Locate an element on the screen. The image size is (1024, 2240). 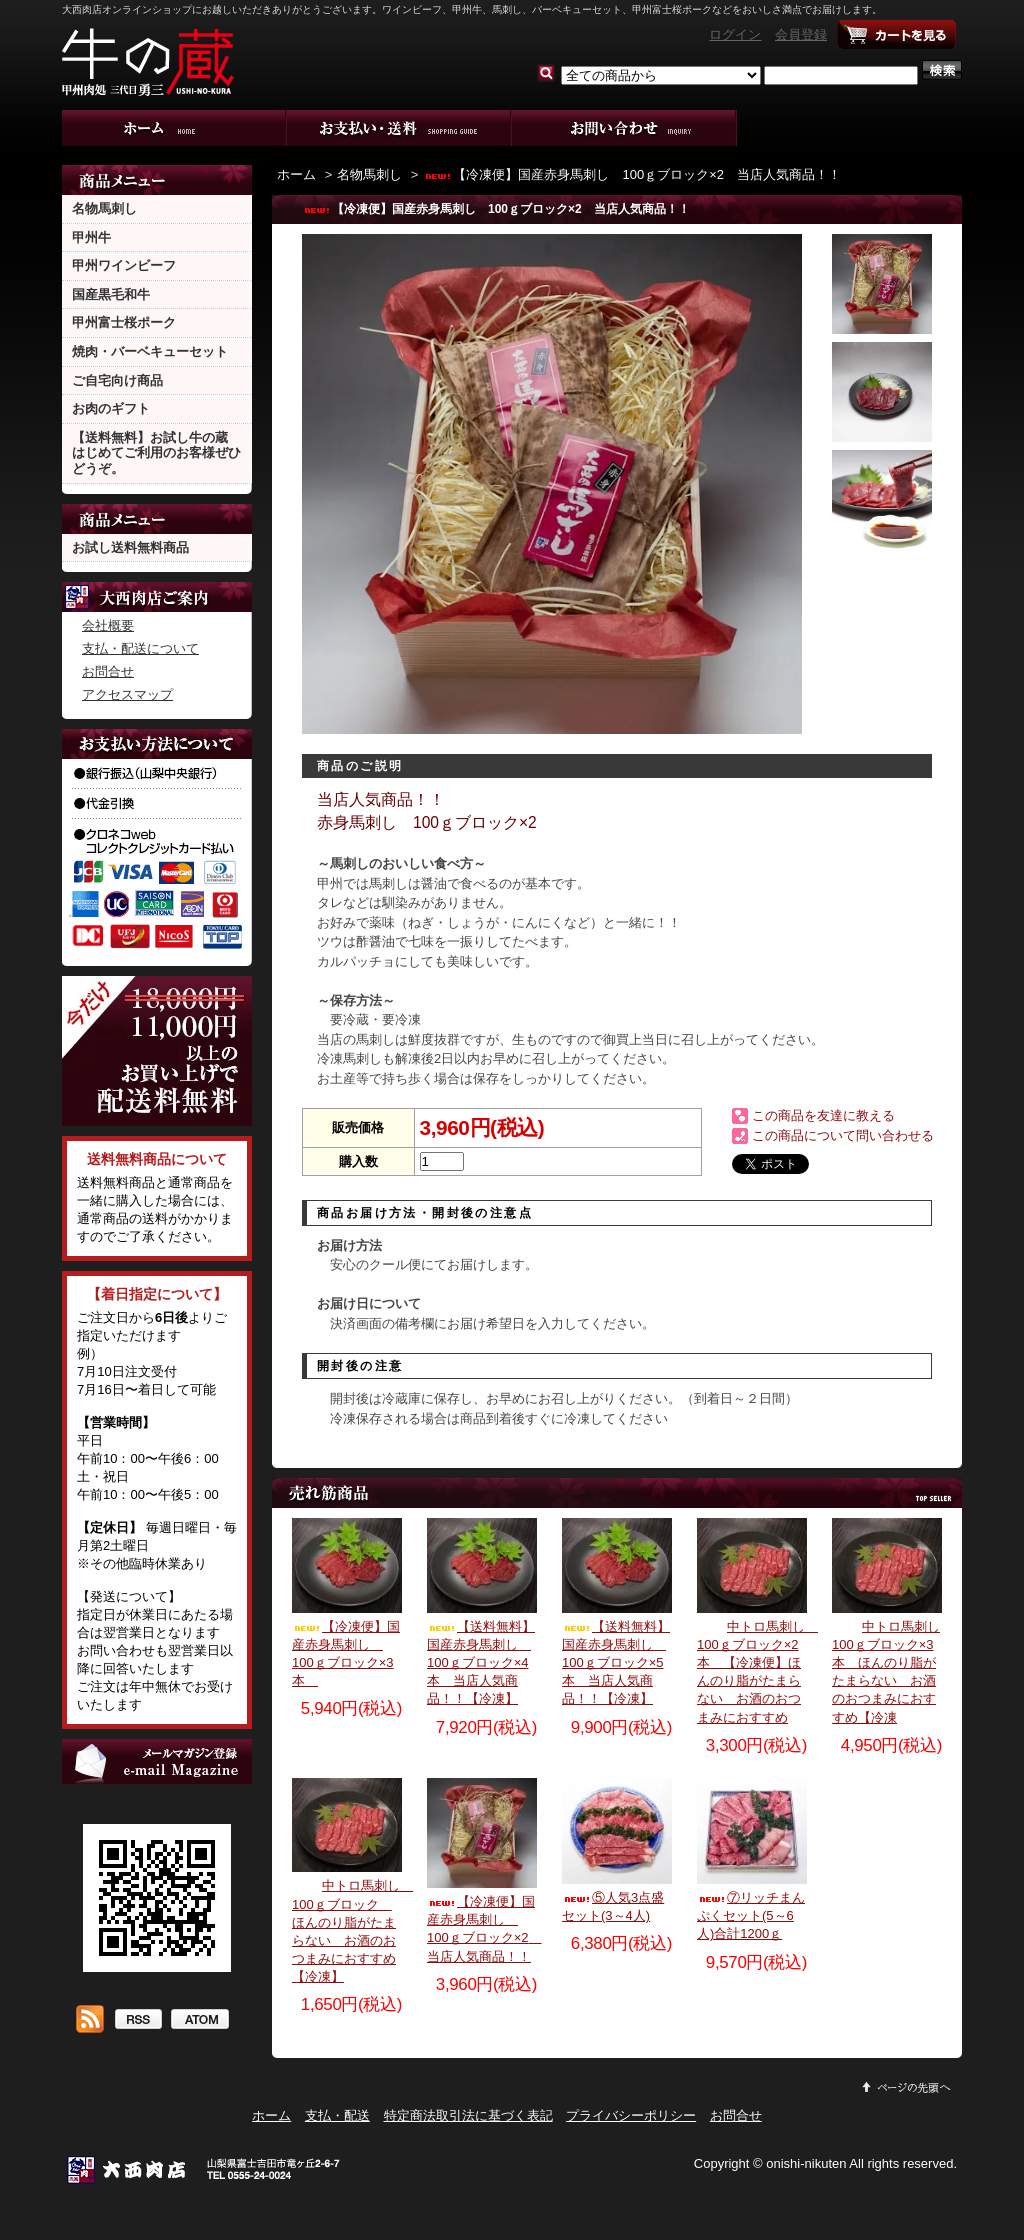
甲州牛 is located at coordinates (91, 237).